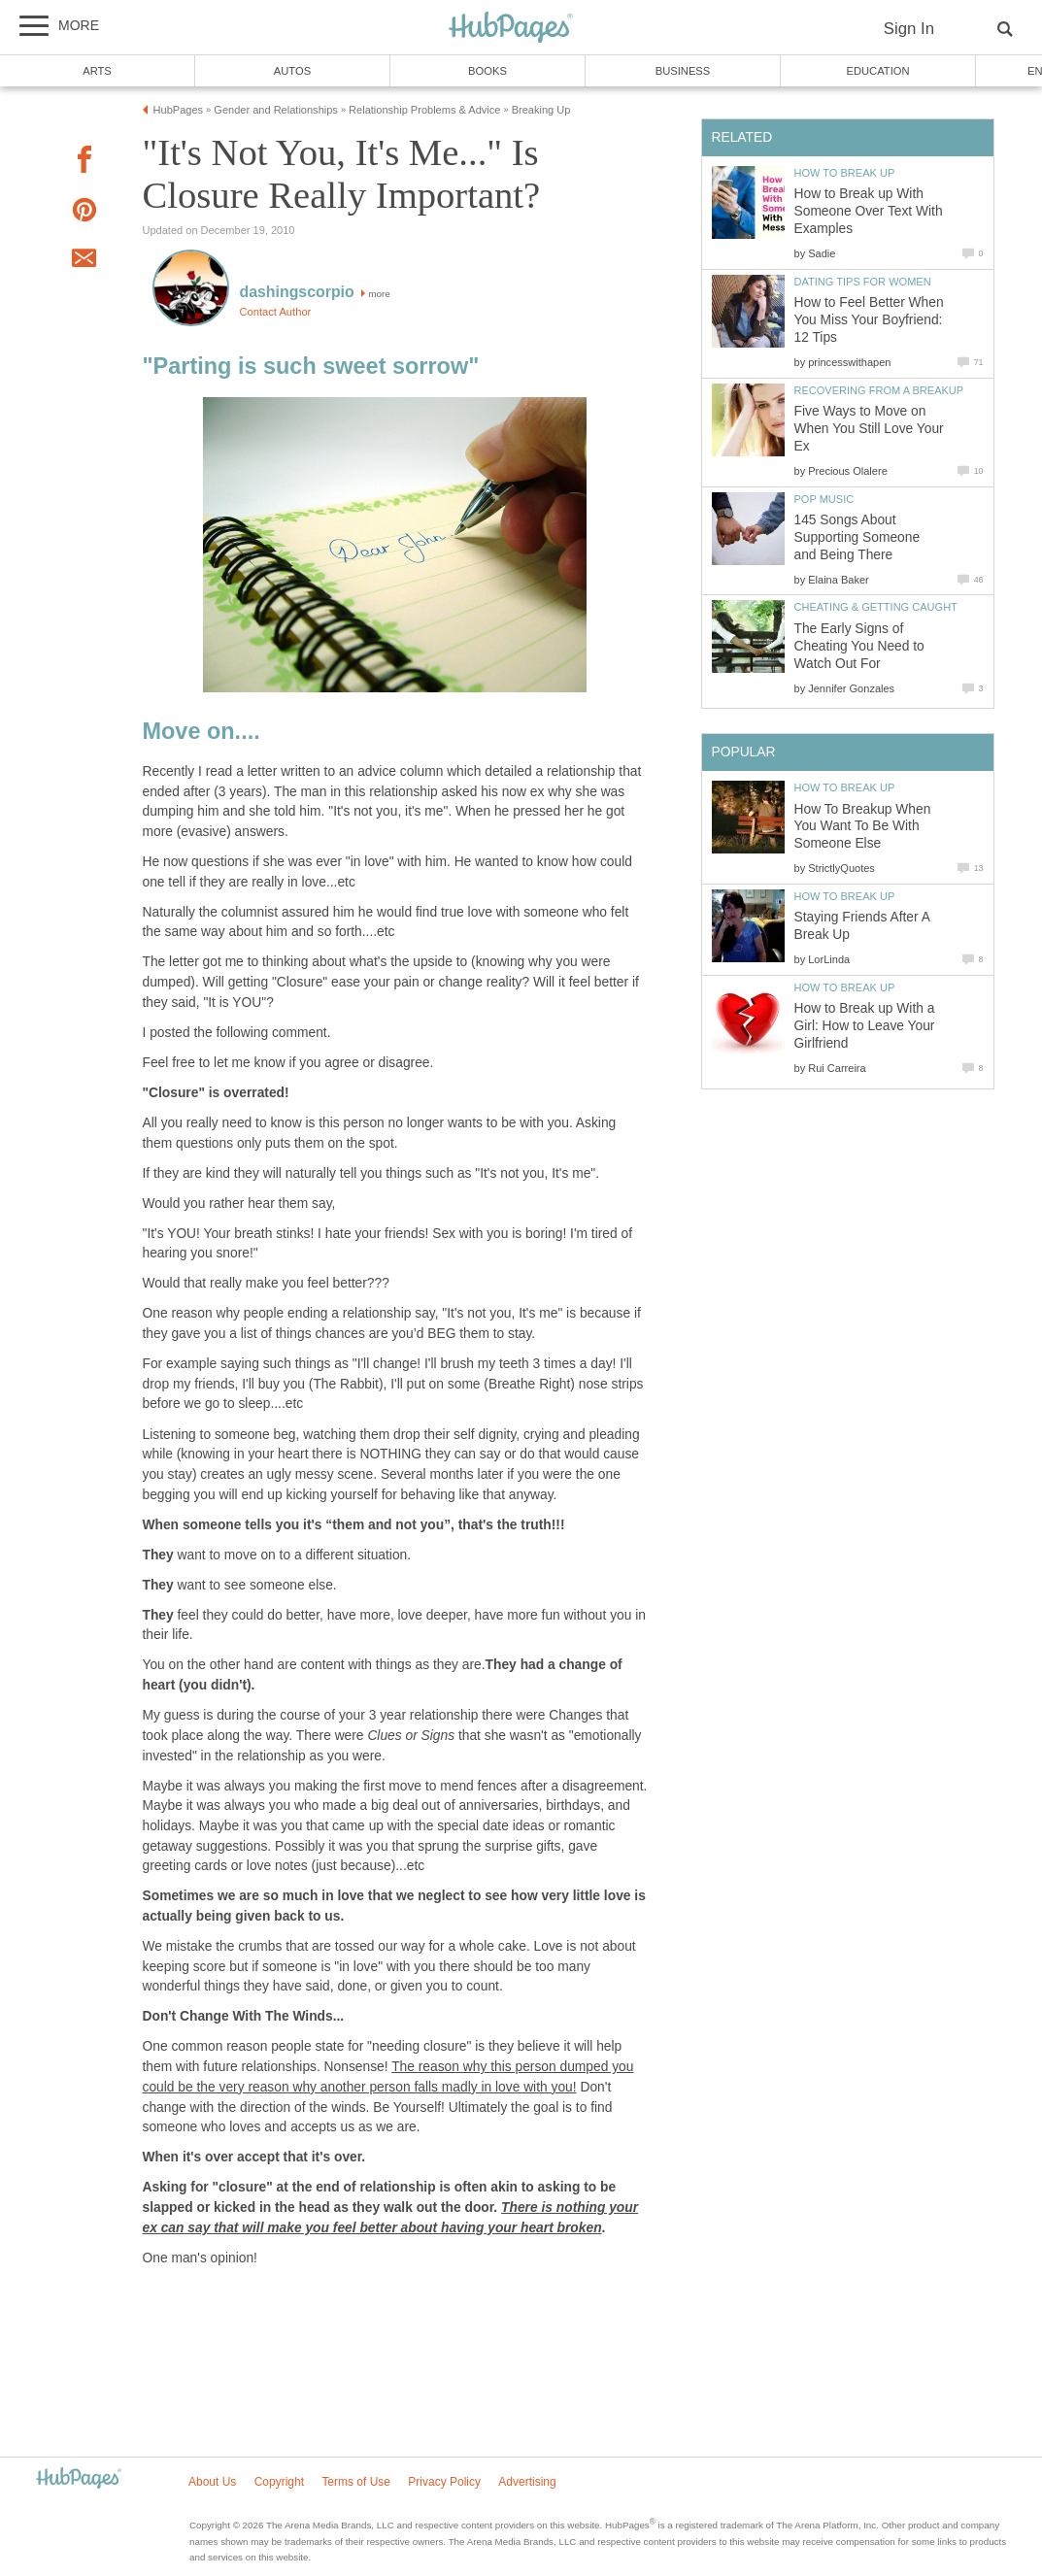 The height and width of the screenshot is (2576, 1042). I want to click on Terms of Use, so click(355, 2482).